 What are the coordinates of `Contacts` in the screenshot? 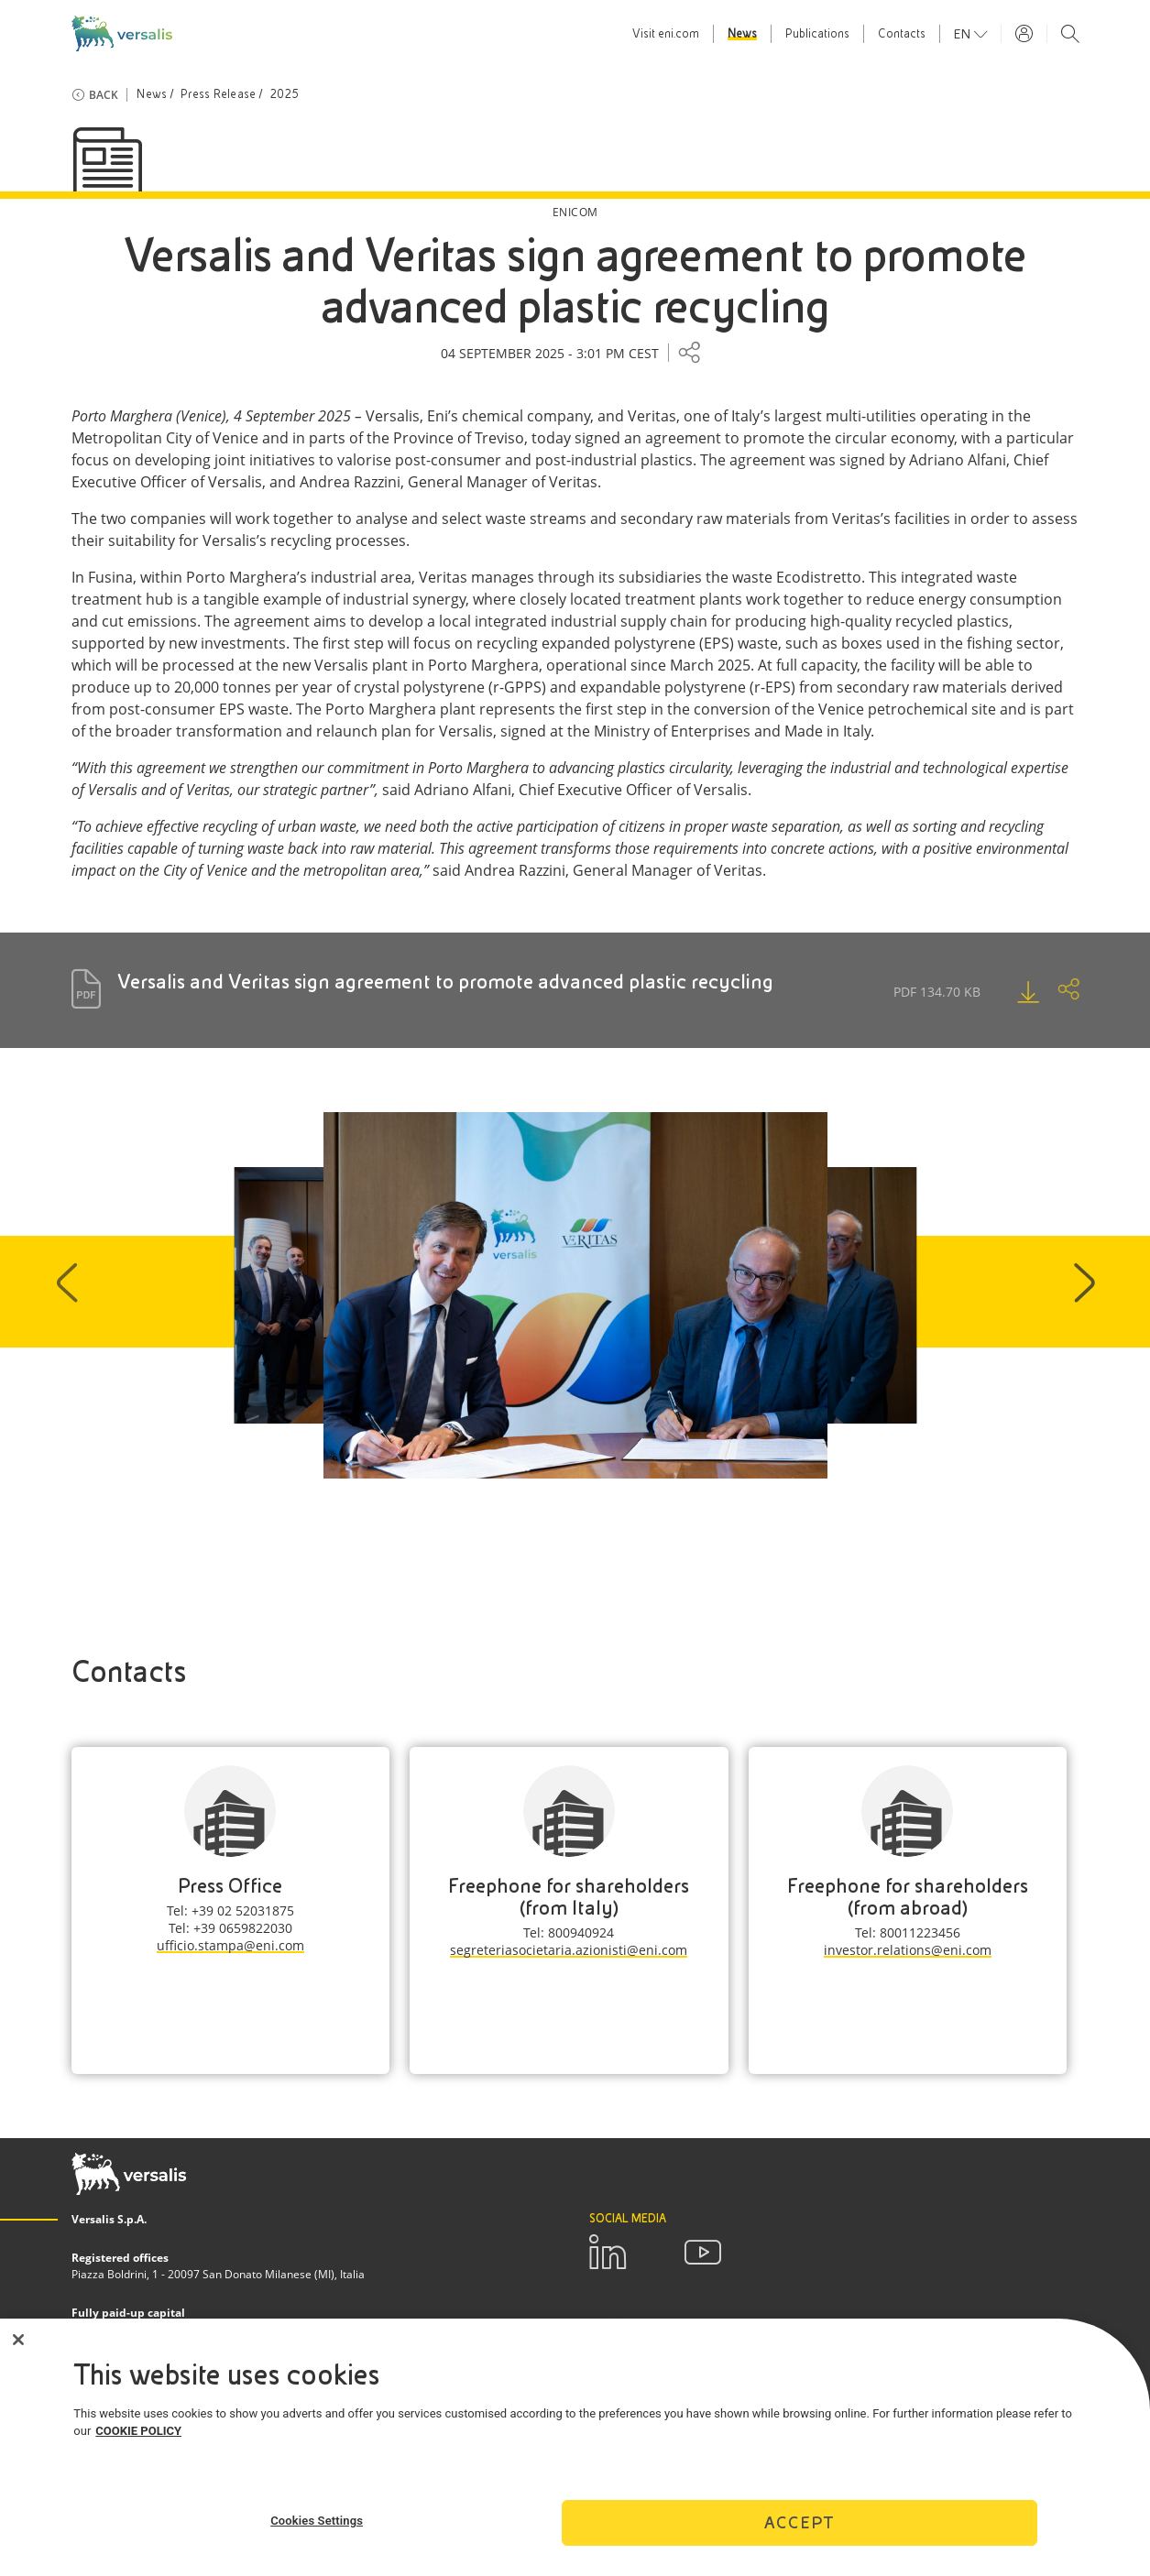 It's located at (901, 33).